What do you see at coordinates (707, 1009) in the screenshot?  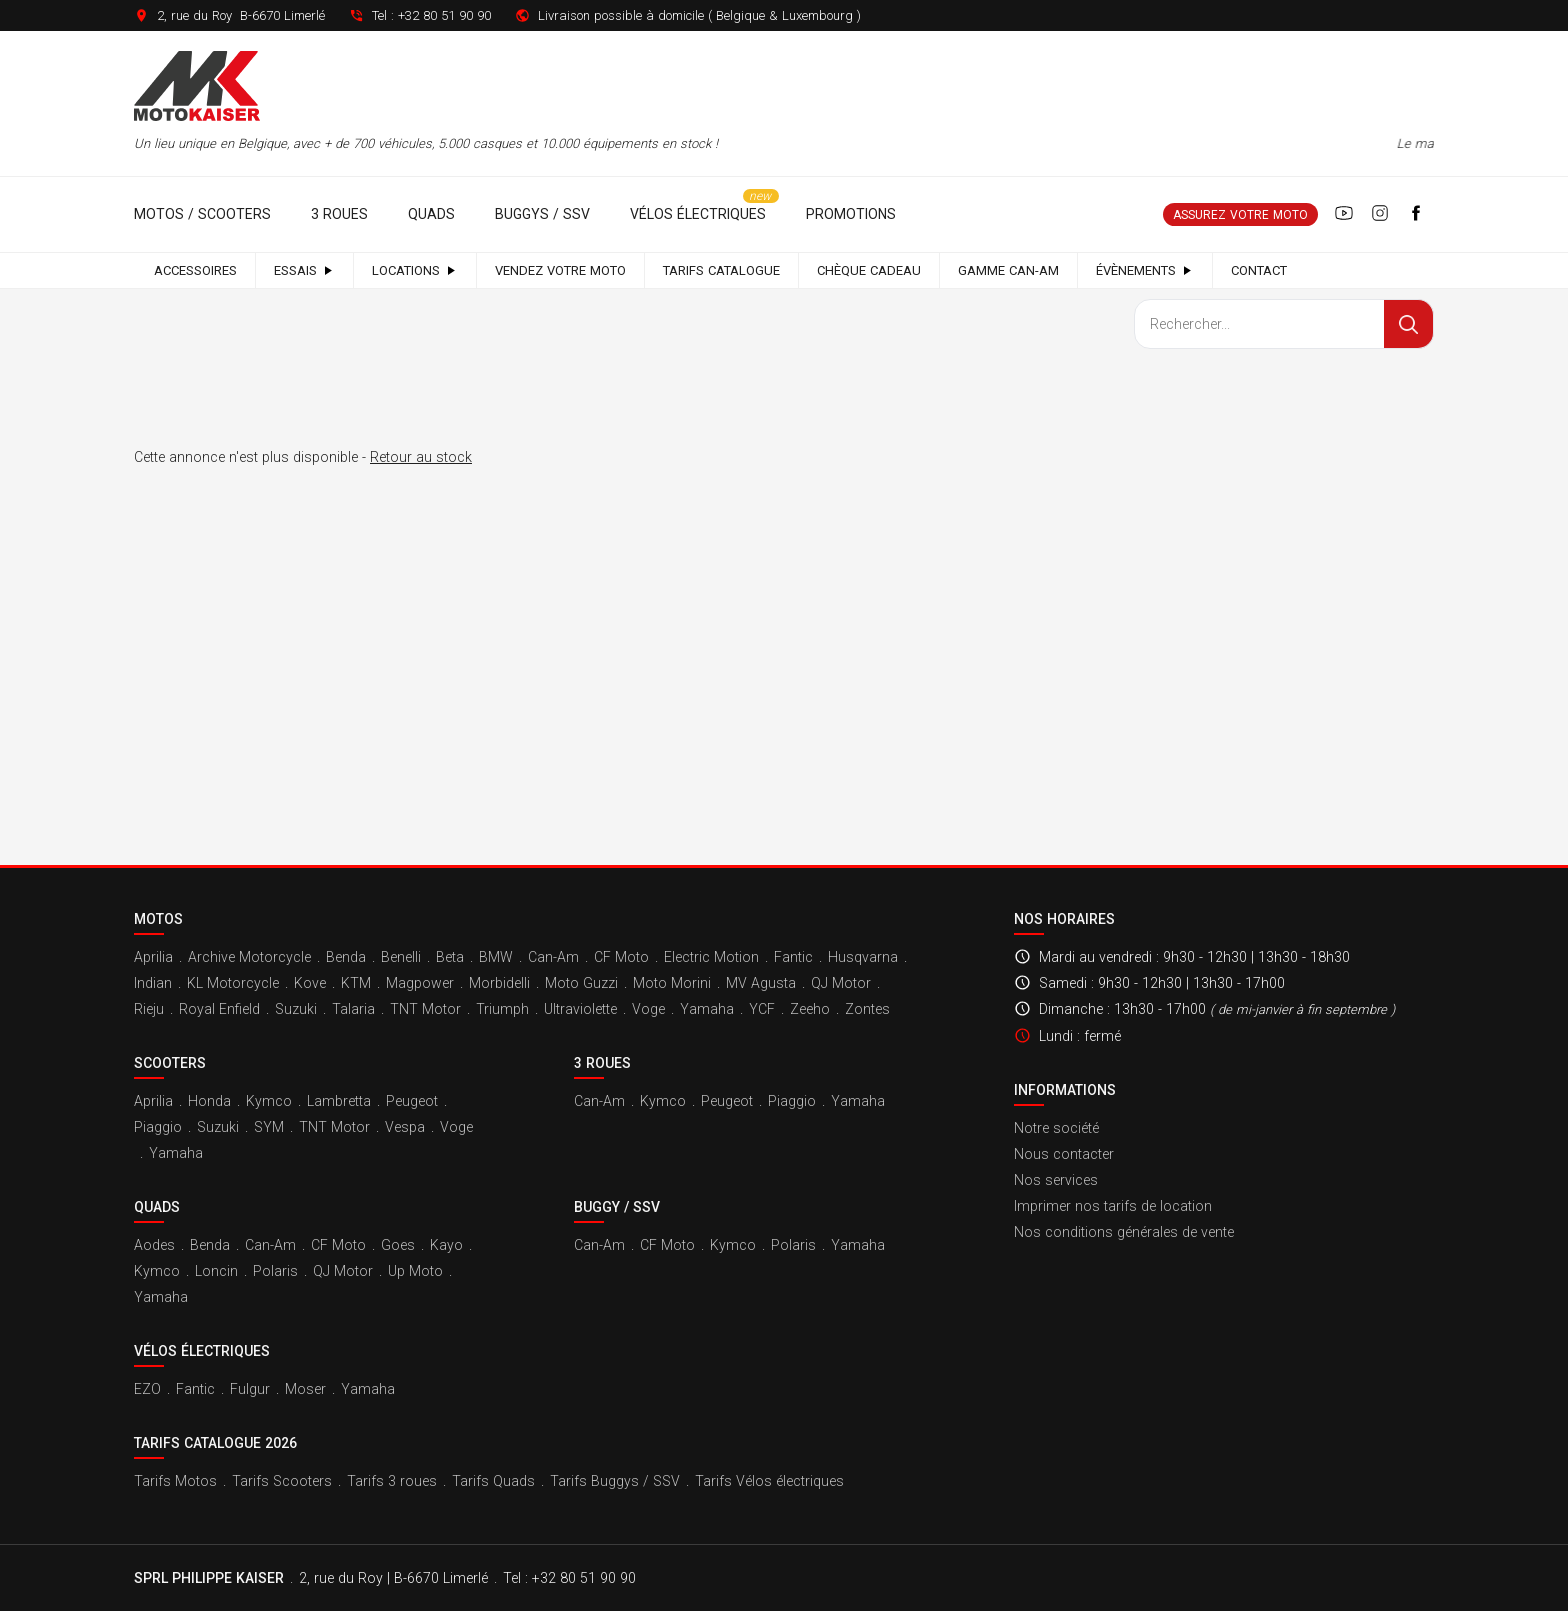 I see `Yamaha` at bounding box center [707, 1009].